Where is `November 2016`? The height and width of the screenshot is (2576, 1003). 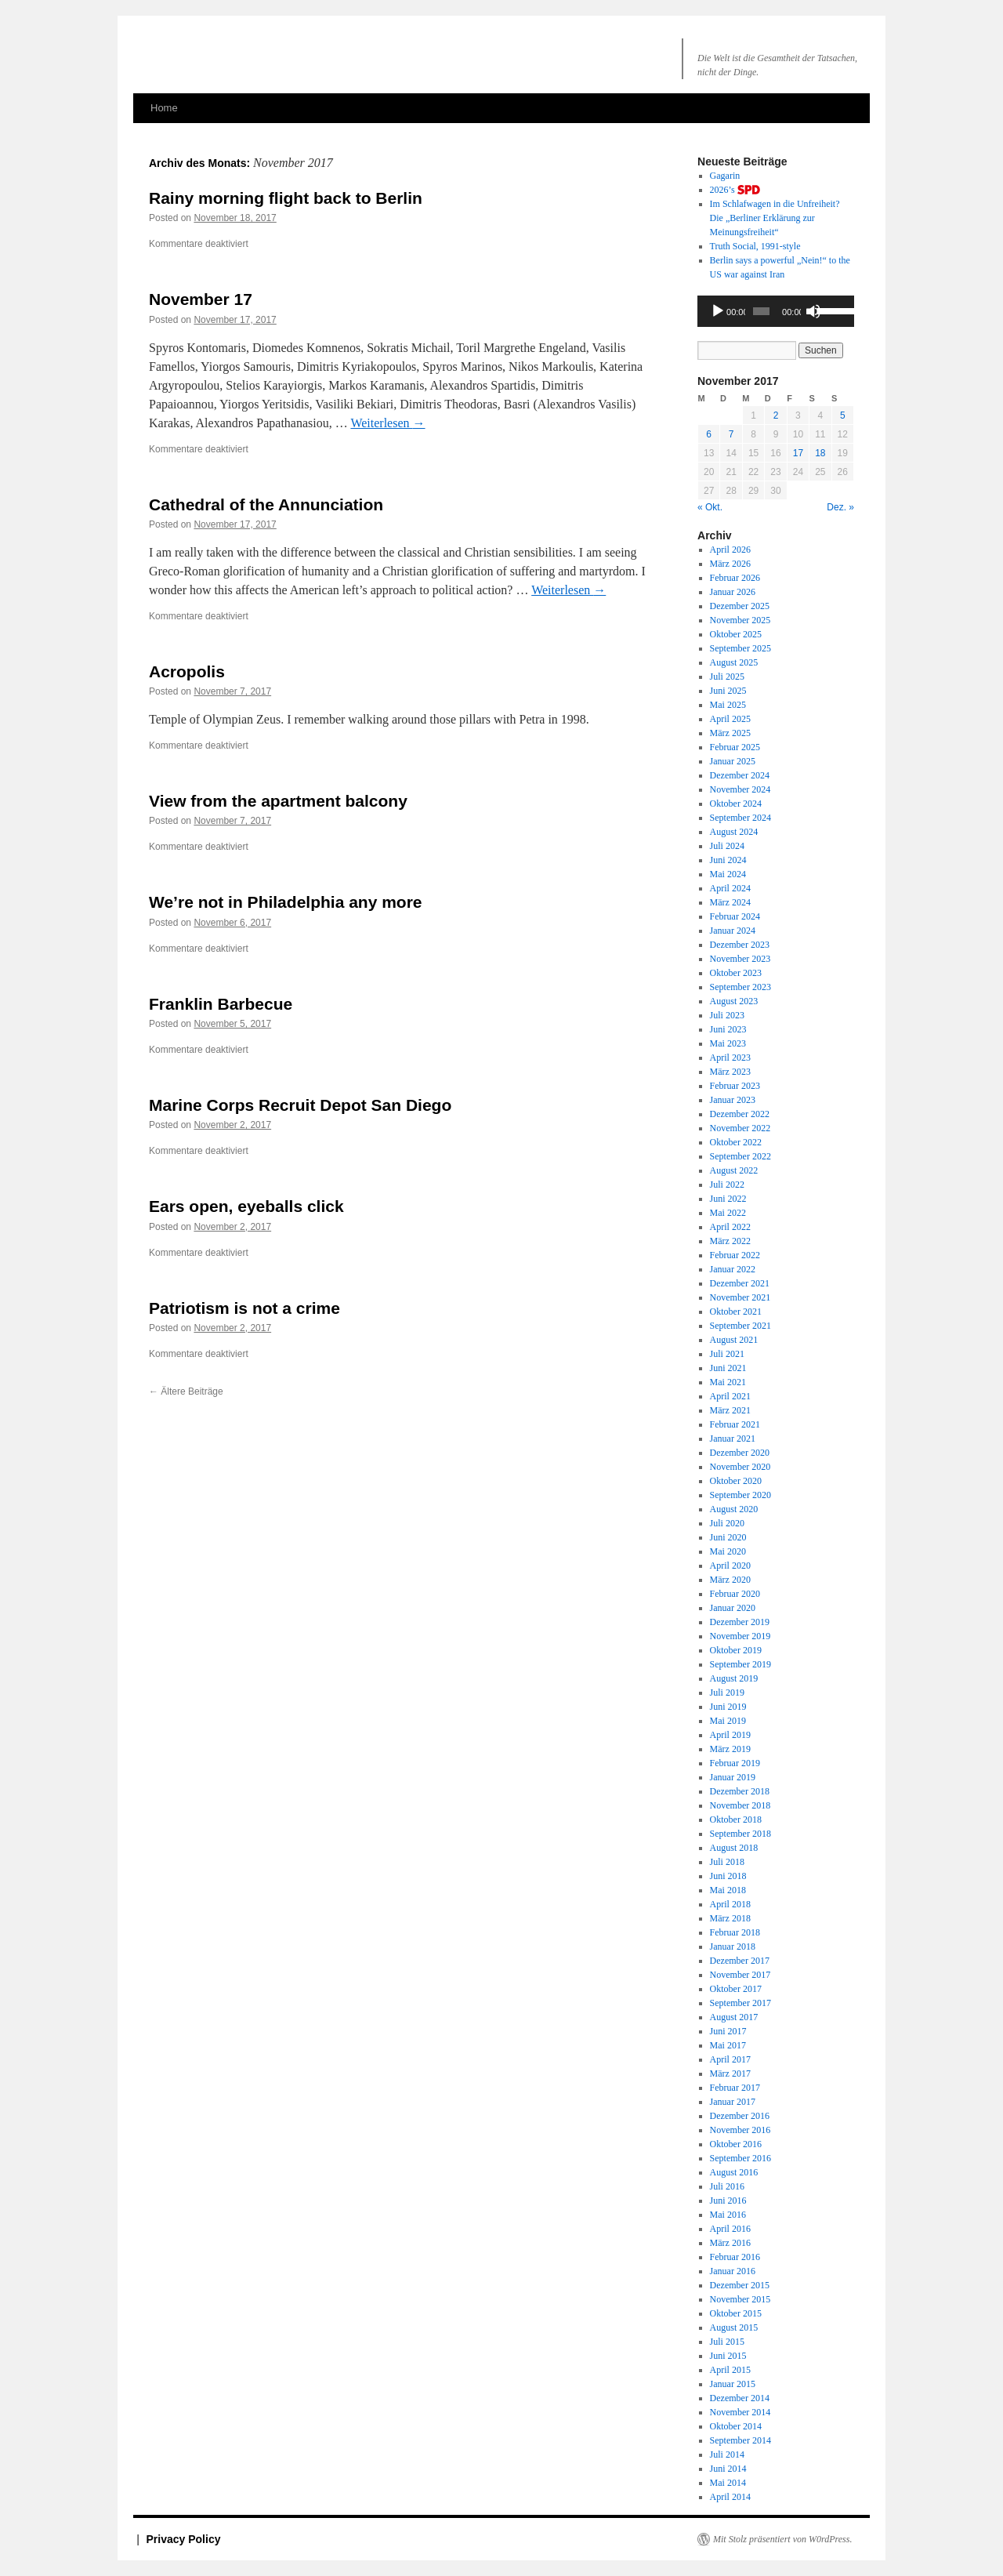
November 2016 is located at coordinates (740, 2129).